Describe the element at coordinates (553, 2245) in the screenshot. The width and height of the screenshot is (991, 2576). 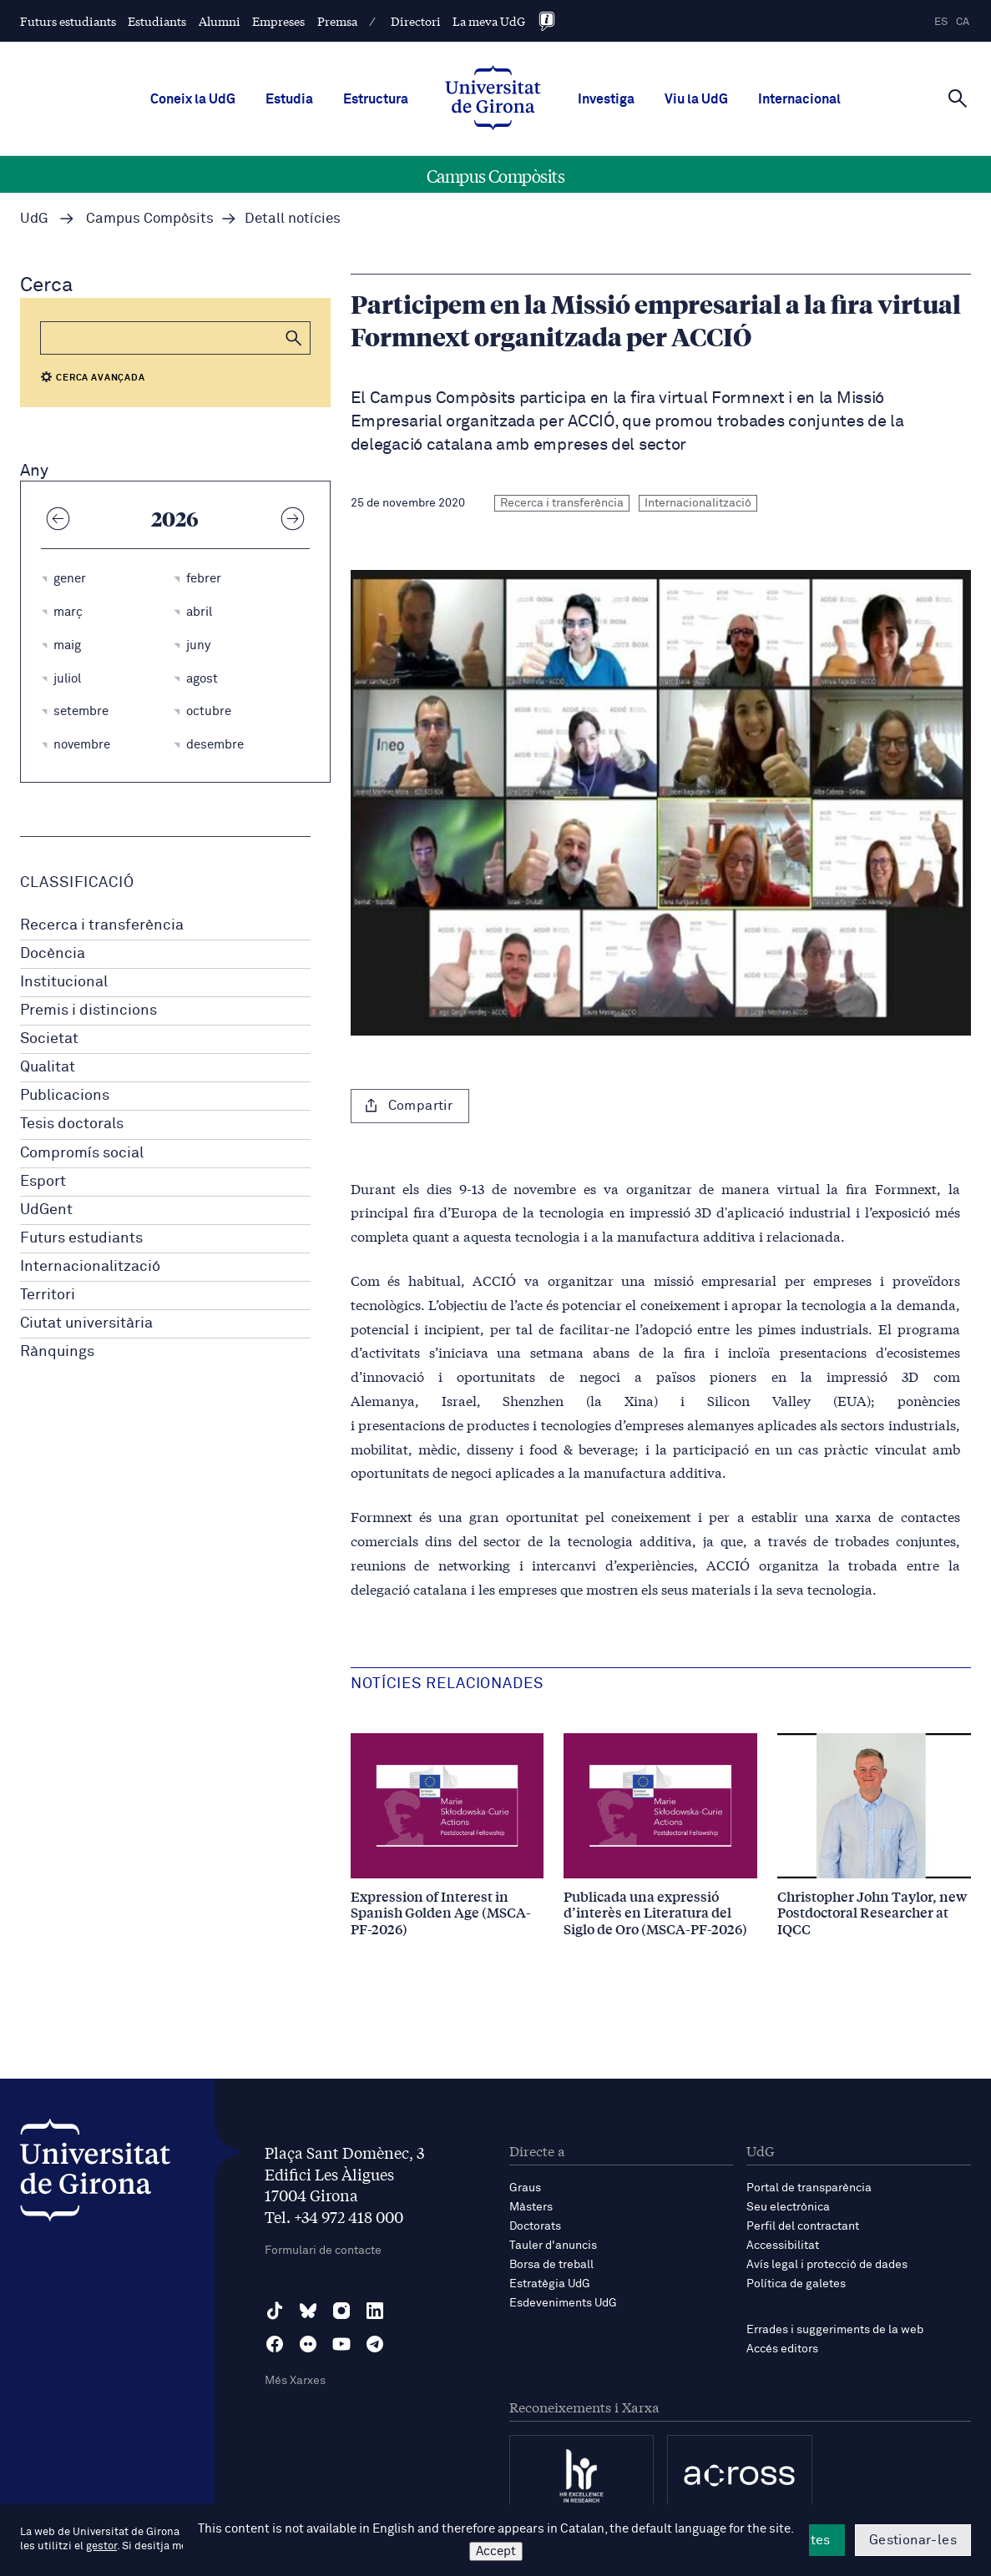
I see `Tauler d'anuncis` at that location.